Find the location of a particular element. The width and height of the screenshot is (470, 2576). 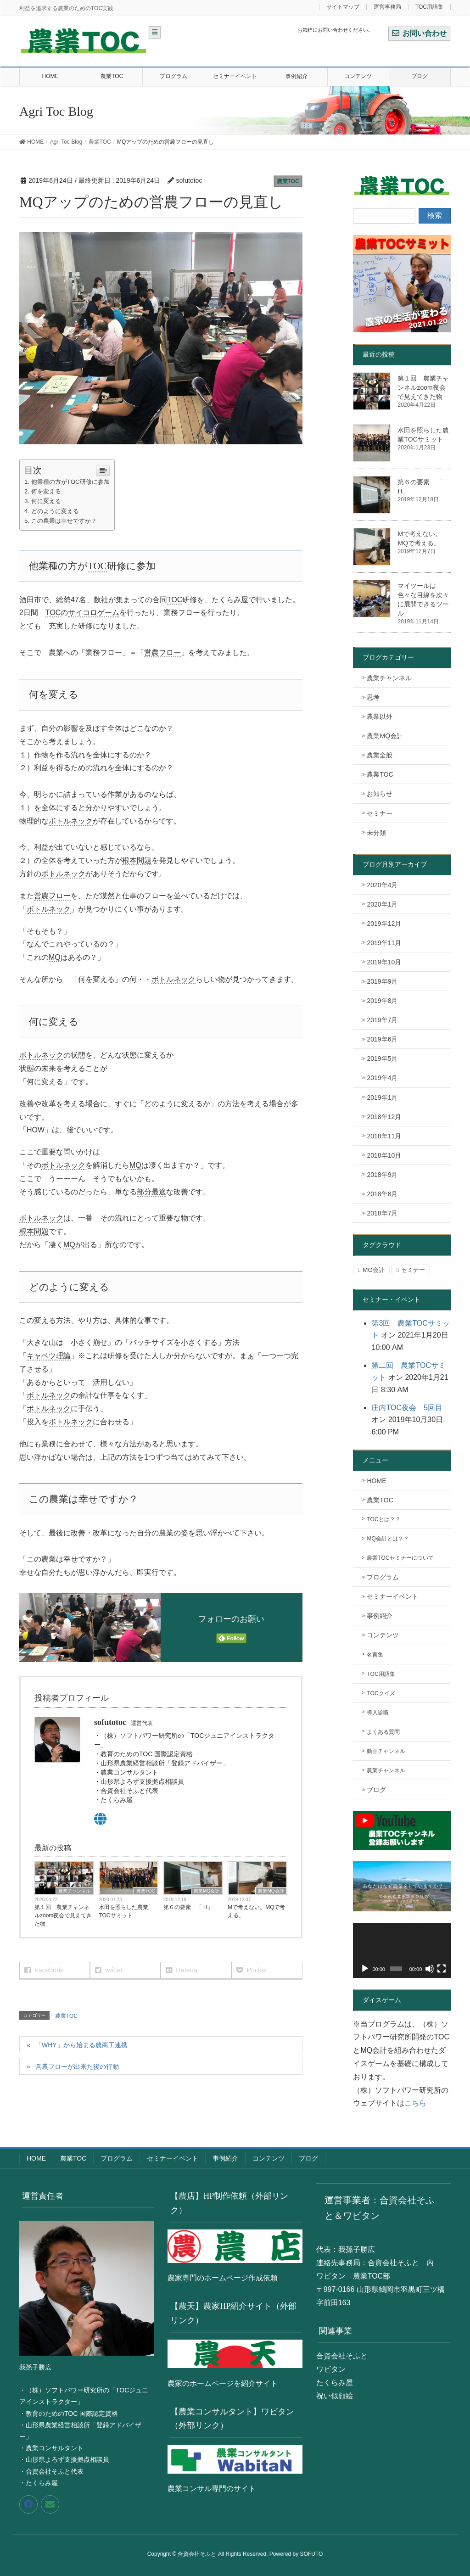

セミナーイベント is located at coordinates (392, 1596).